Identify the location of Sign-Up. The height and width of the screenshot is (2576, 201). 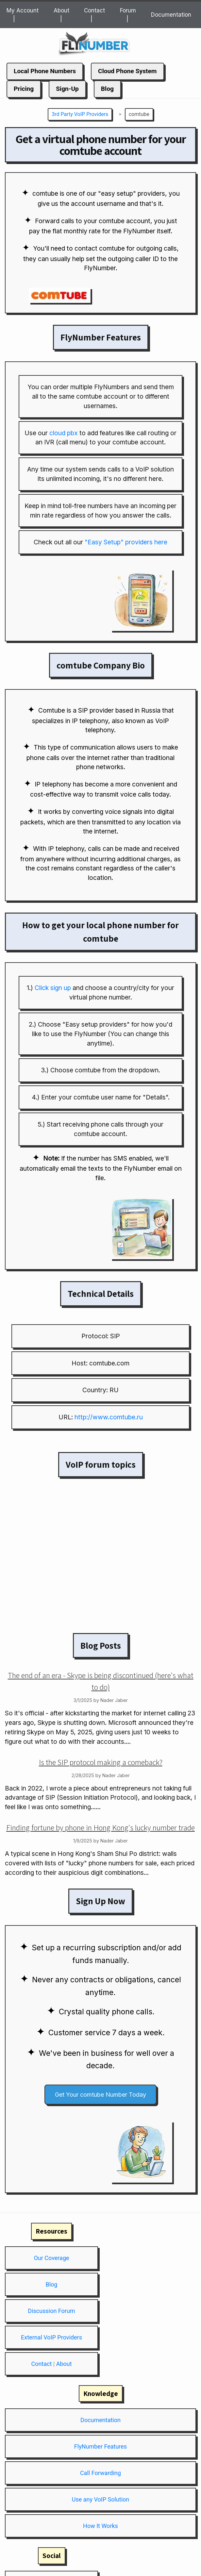
(67, 88).